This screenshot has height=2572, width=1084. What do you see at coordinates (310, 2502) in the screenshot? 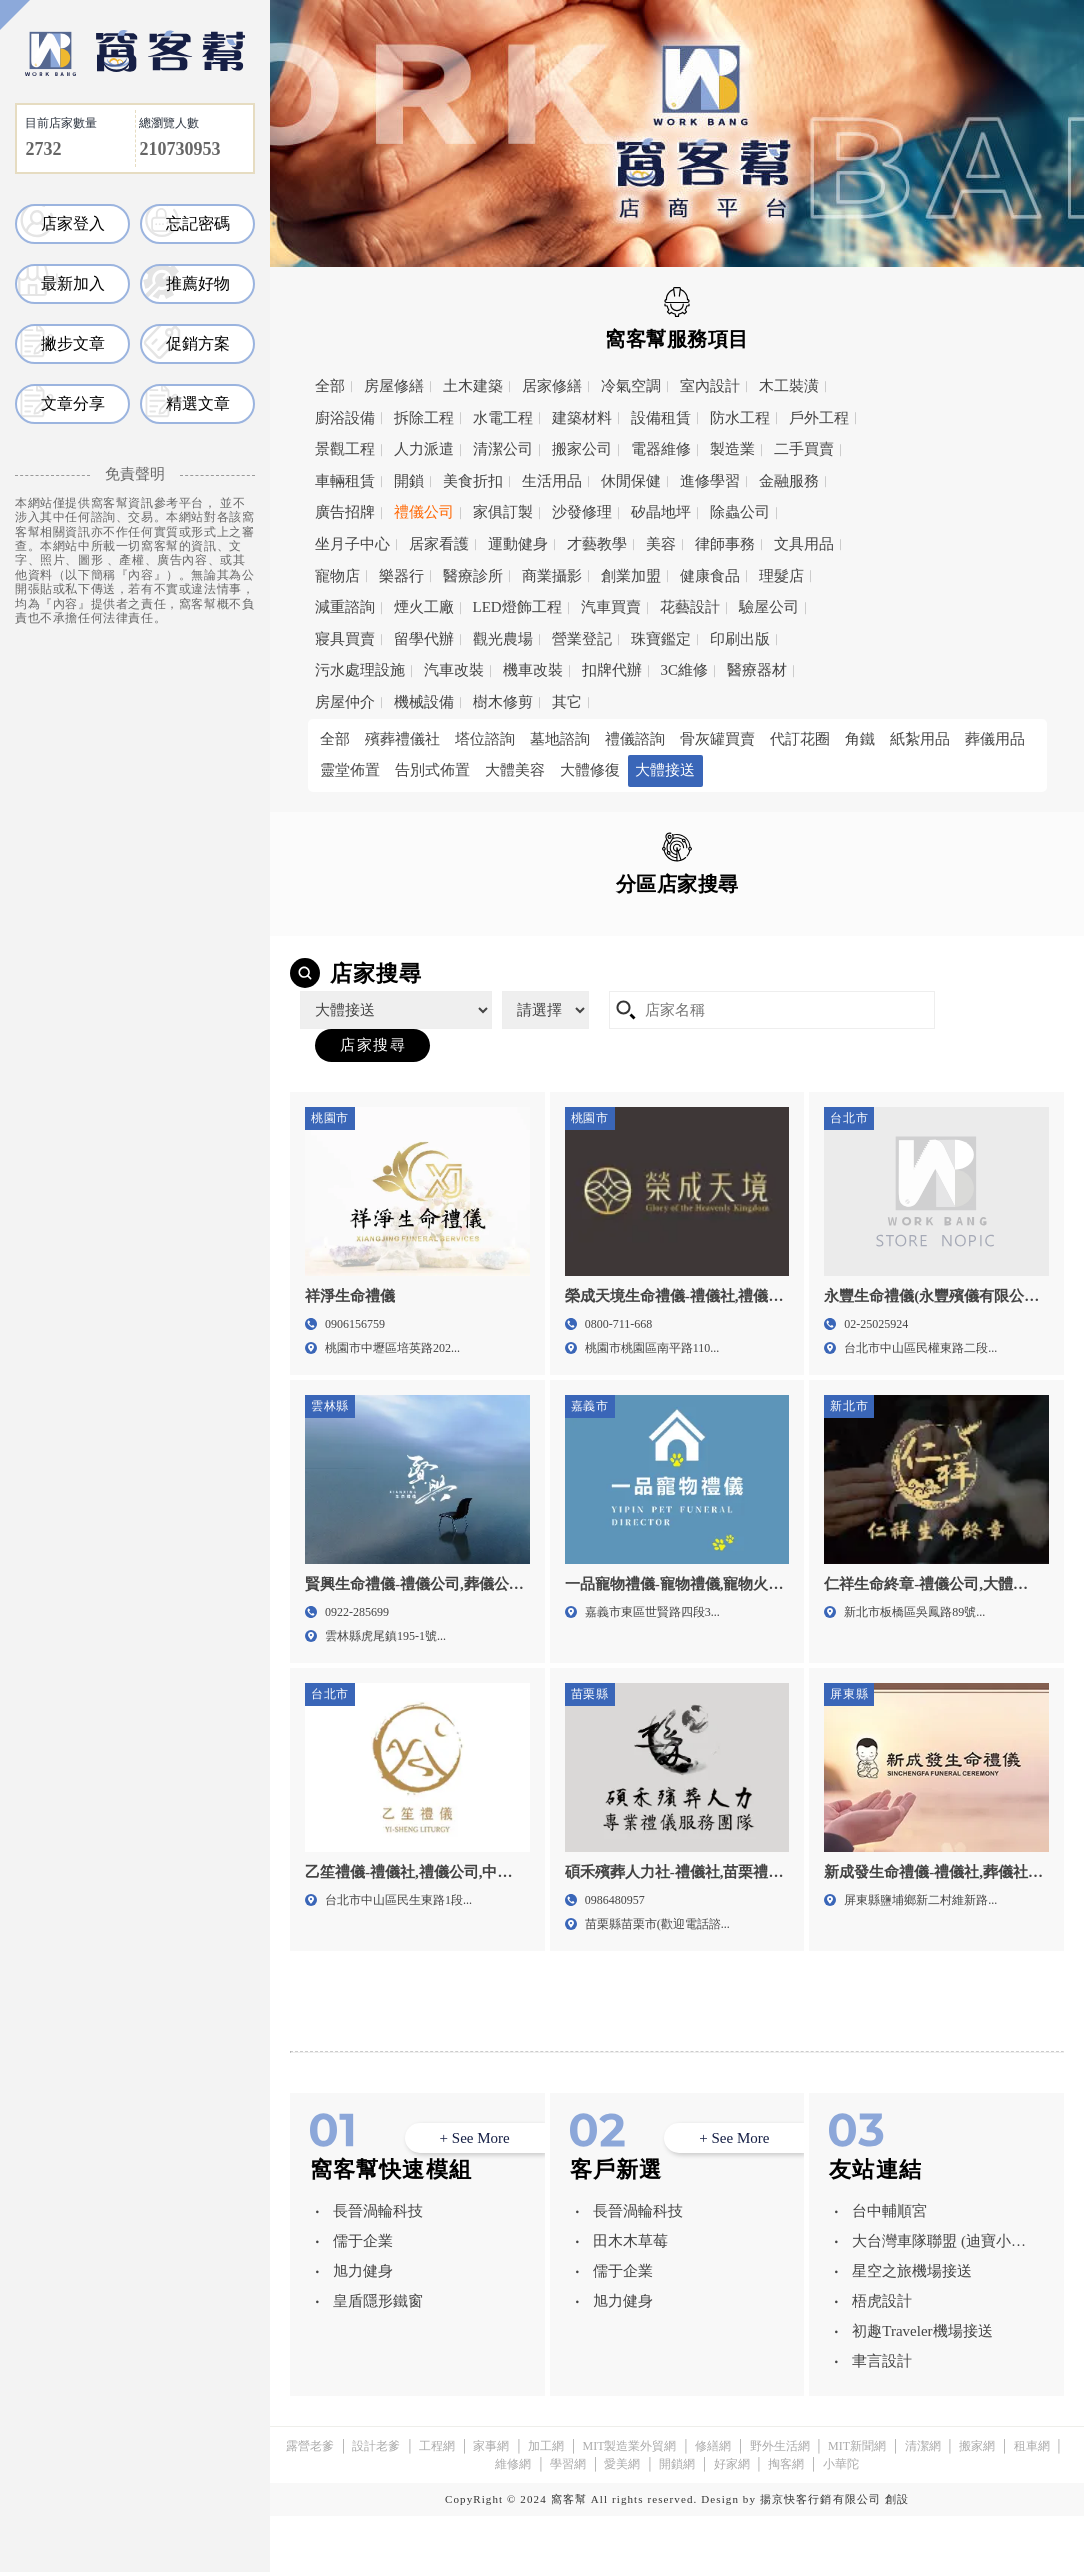
I see `露營老爹` at bounding box center [310, 2502].